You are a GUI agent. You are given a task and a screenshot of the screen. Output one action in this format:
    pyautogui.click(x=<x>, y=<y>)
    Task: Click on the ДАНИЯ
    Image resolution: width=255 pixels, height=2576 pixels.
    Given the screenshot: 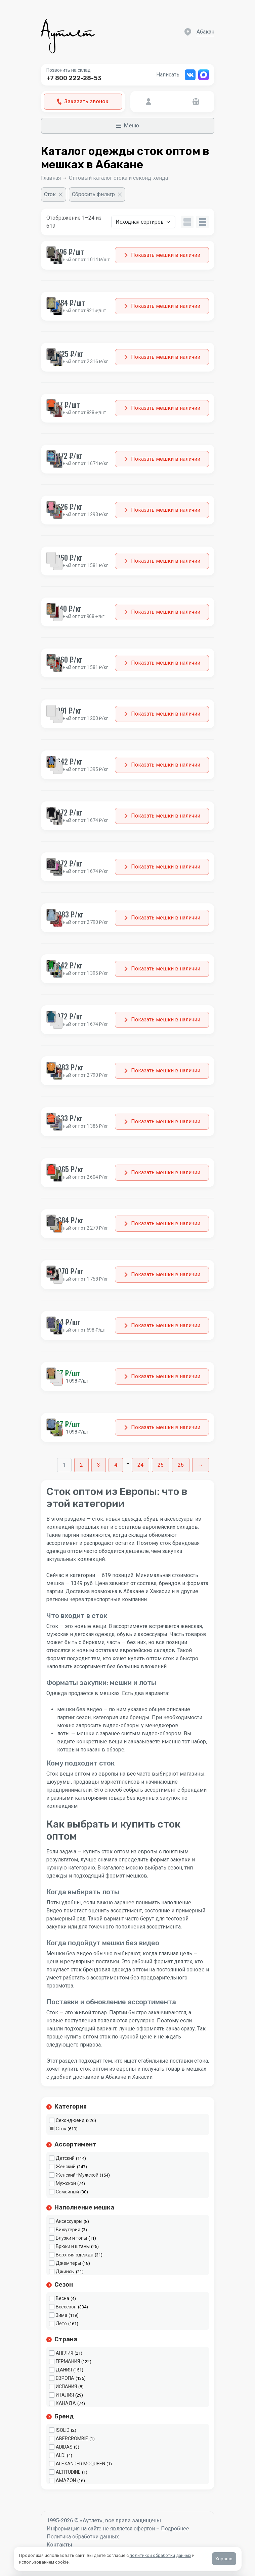 What is the action you would take?
    pyautogui.click(x=64, y=2369)
    